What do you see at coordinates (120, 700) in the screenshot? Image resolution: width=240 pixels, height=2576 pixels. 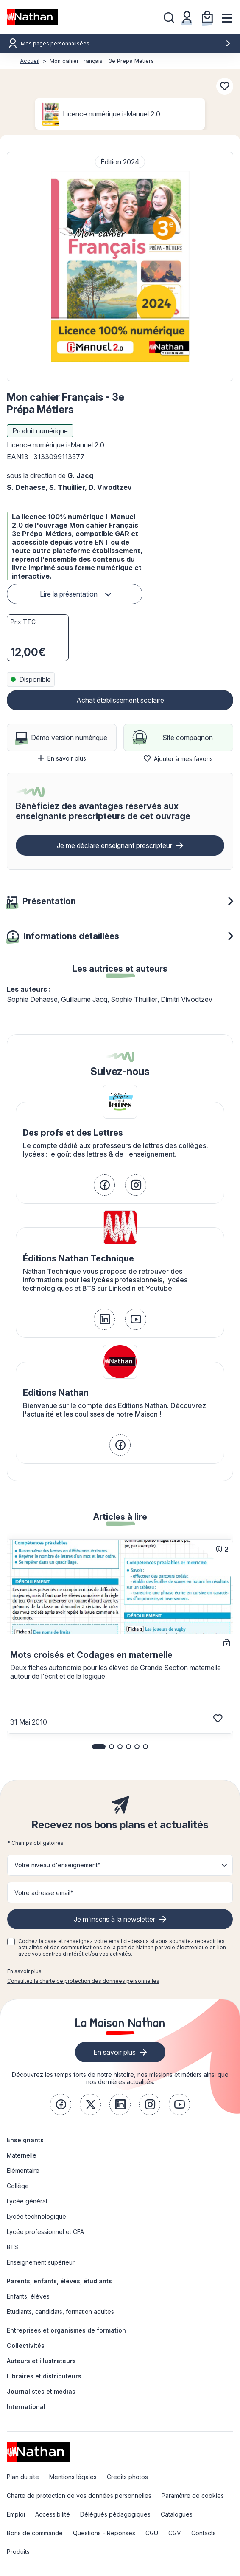 I see `Achat établissement scolaire` at bounding box center [120, 700].